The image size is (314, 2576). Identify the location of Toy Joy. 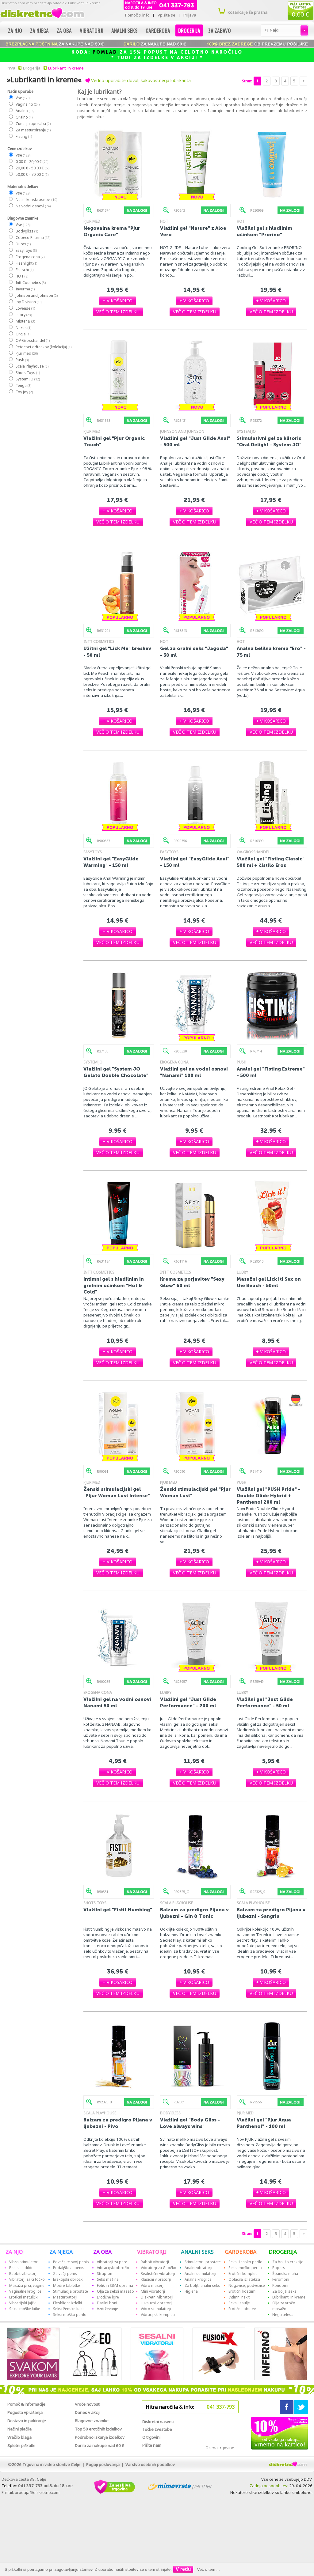
(24, 392).